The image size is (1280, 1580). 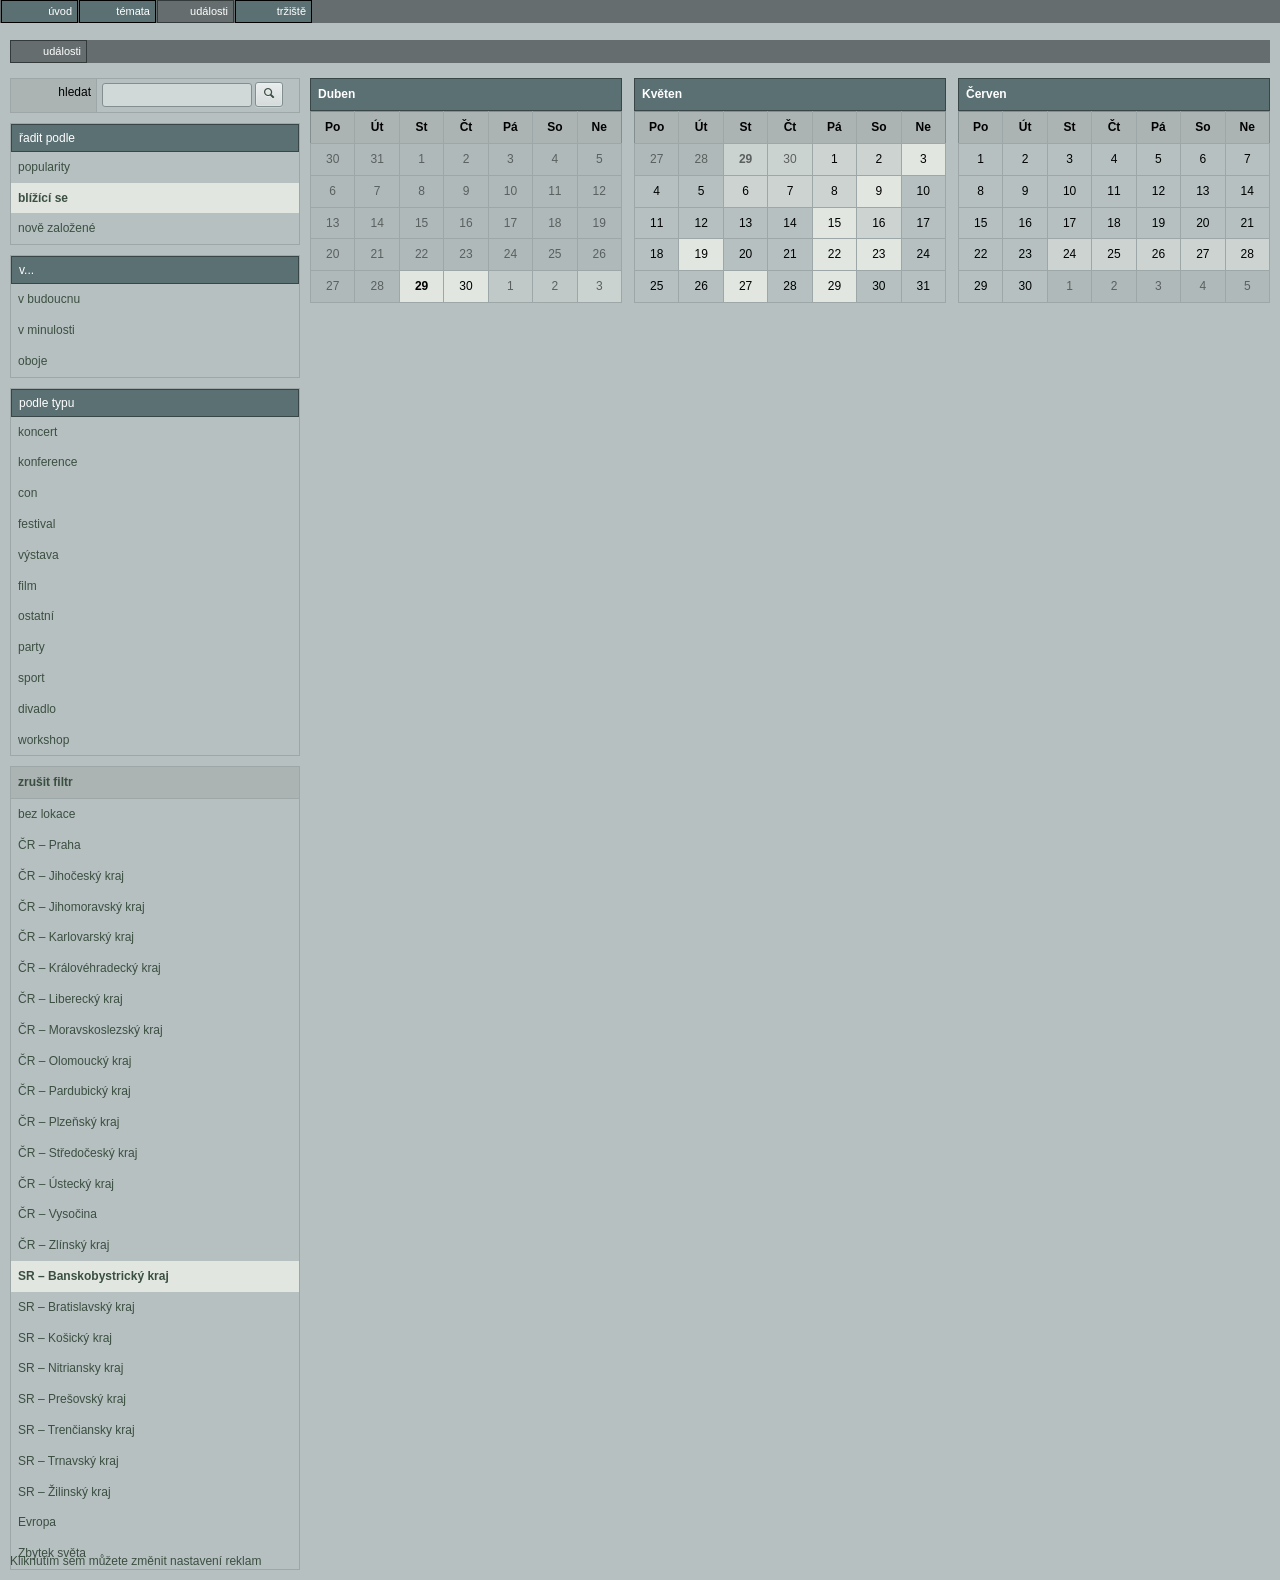 What do you see at coordinates (36, 616) in the screenshot?
I see `ostatní` at bounding box center [36, 616].